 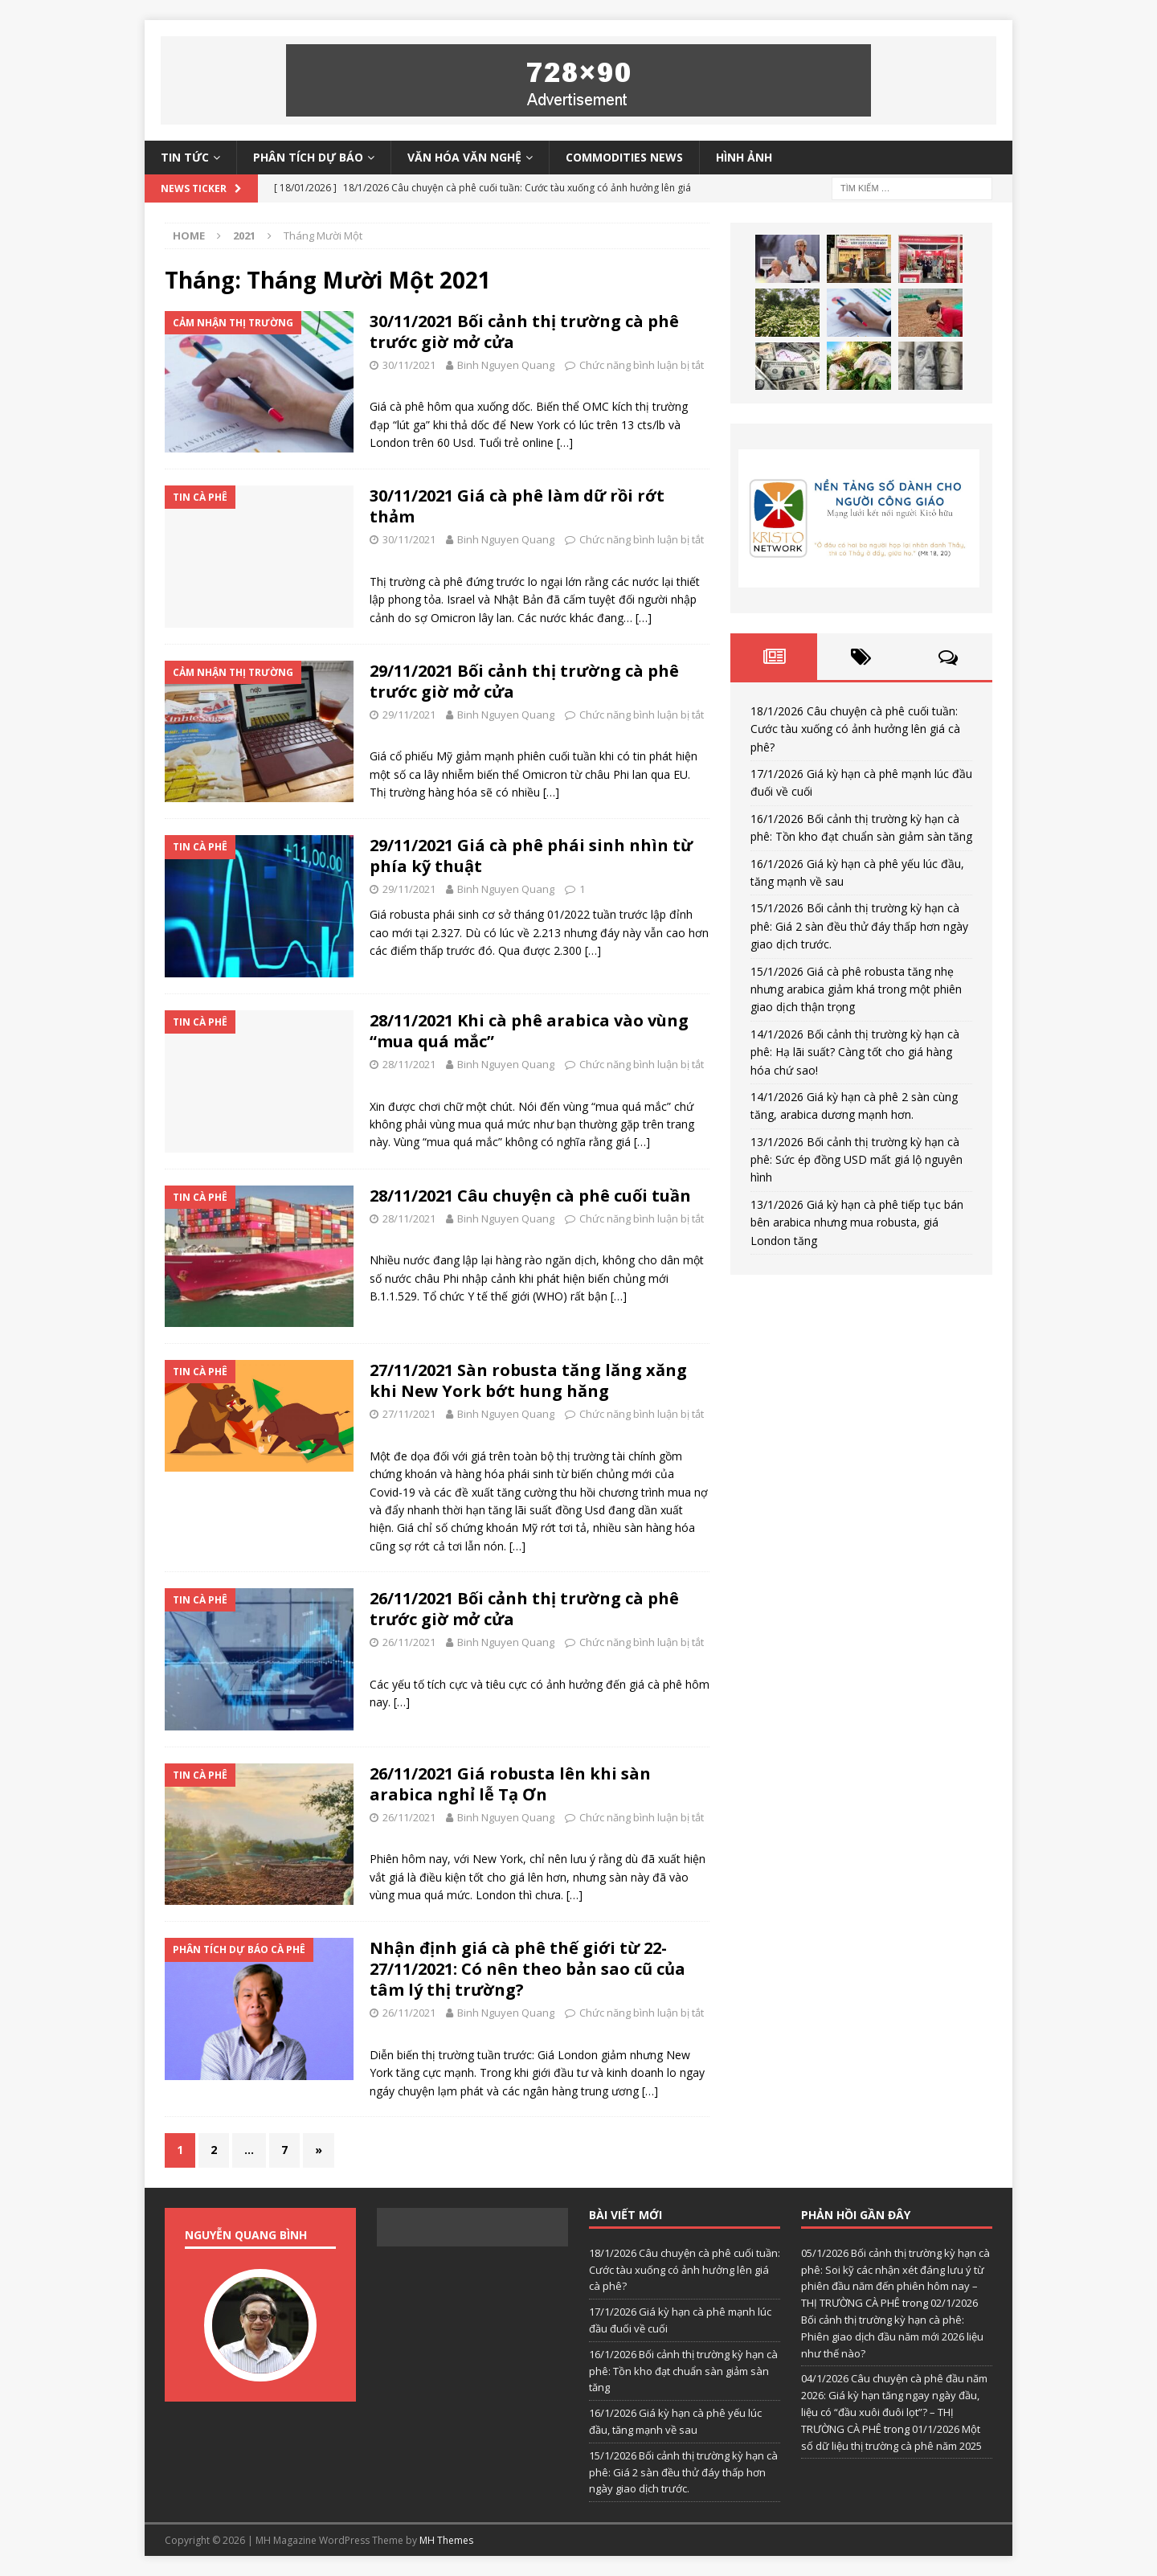 What do you see at coordinates (855, 729) in the screenshot?
I see `18/1/2026 Câu chuyện cà phê cuối tuần: Cước tàu xuống có ảnh hưởng lên giá cà phê?` at bounding box center [855, 729].